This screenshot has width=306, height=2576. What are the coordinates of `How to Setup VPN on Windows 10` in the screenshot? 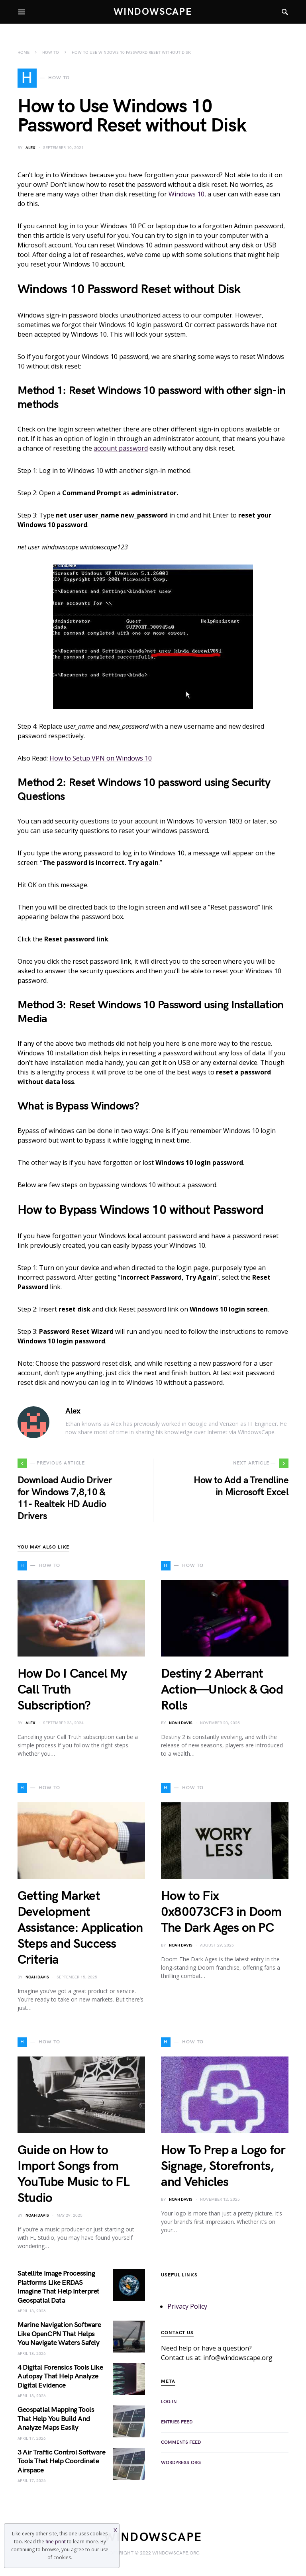 It's located at (100, 758).